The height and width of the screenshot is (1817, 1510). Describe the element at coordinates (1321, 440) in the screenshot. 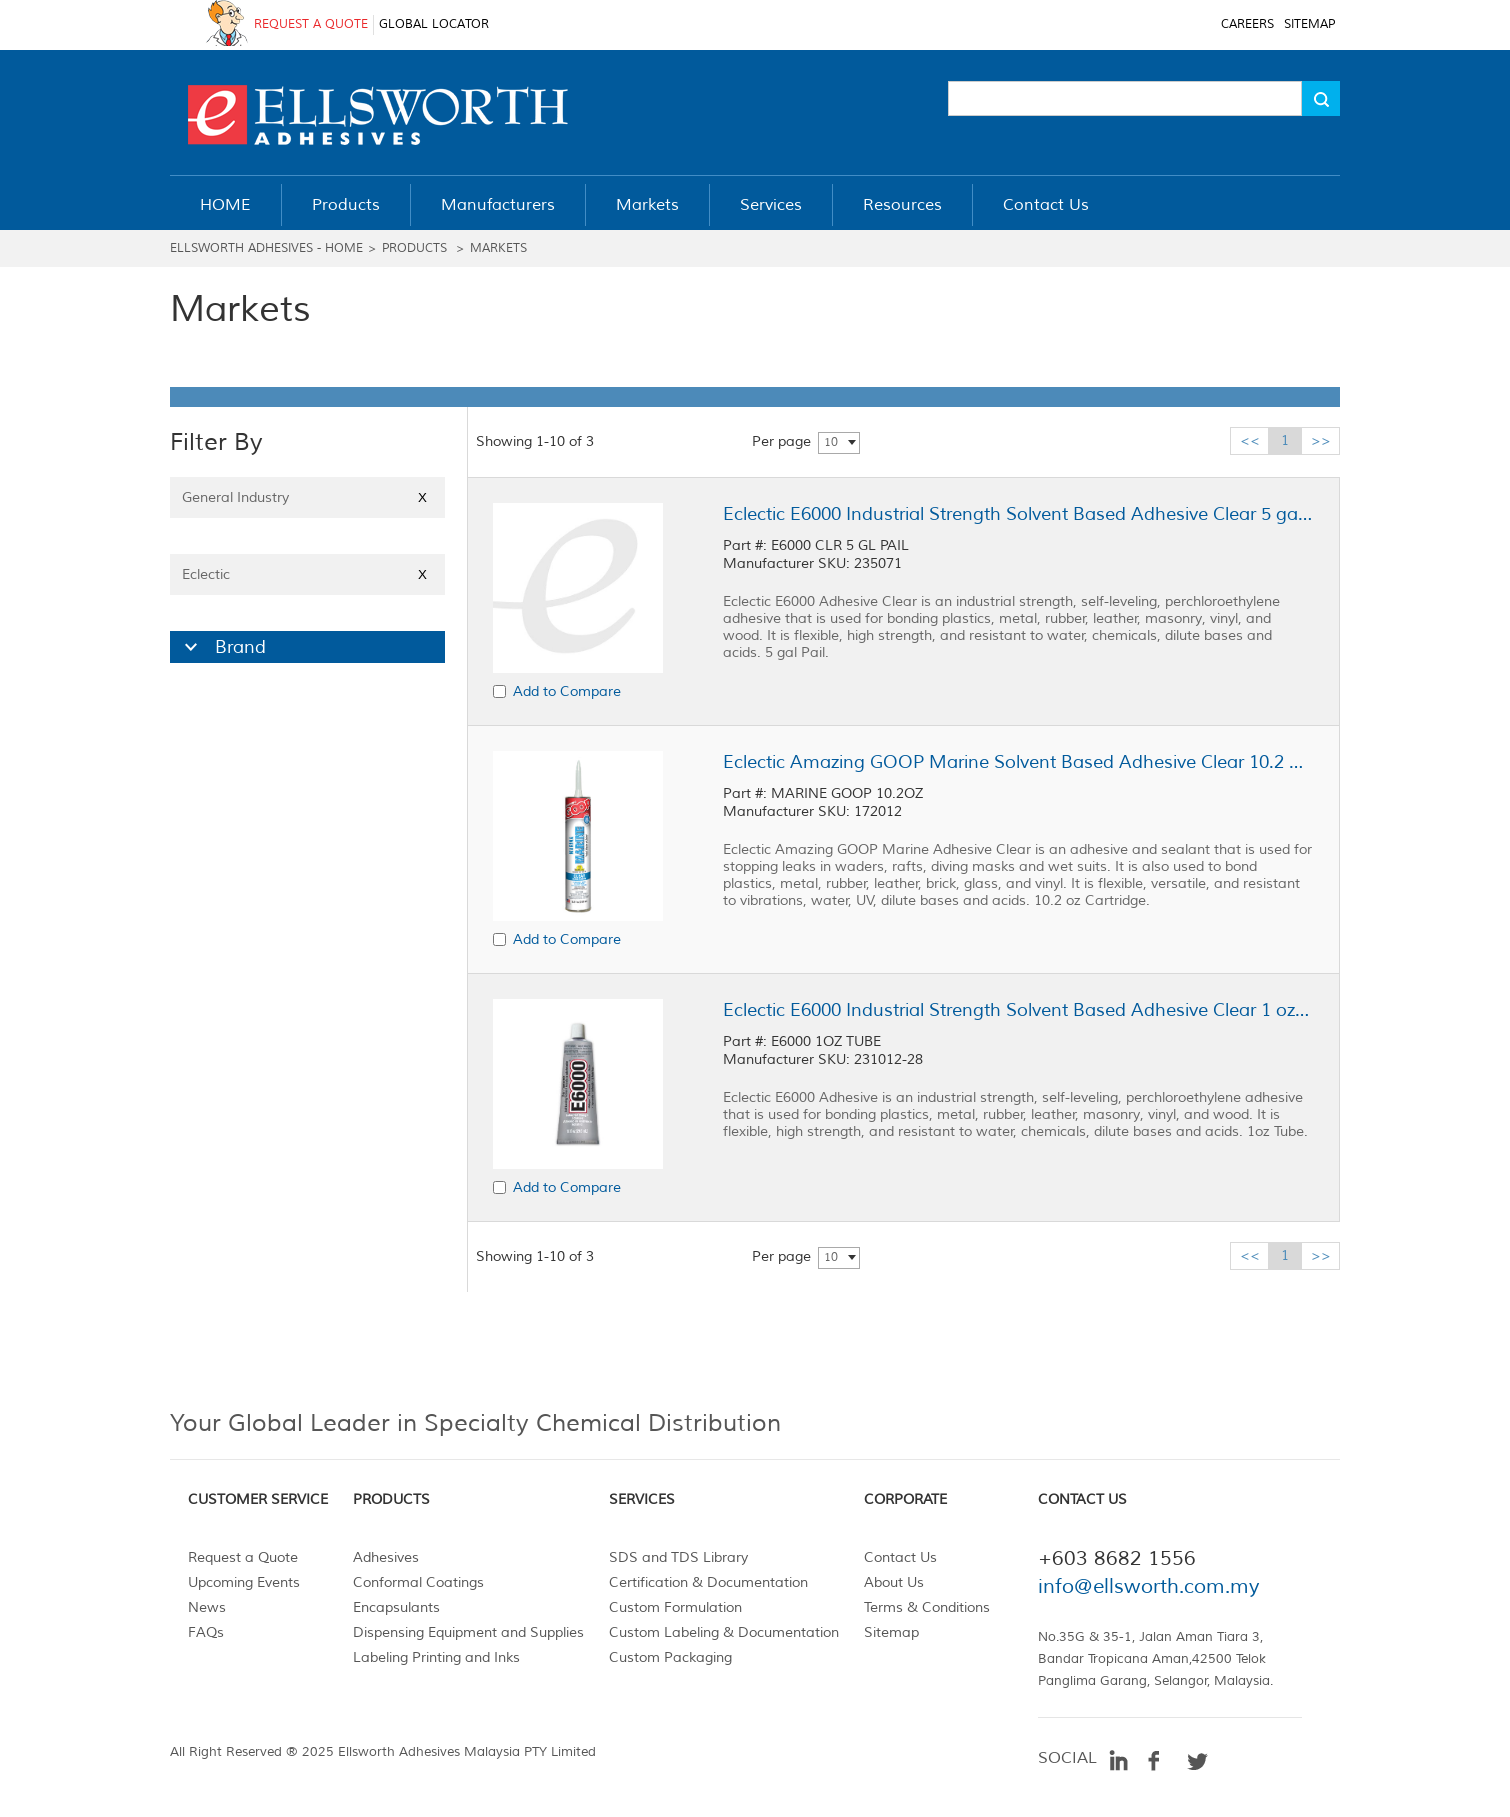

I see `>>` at that location.